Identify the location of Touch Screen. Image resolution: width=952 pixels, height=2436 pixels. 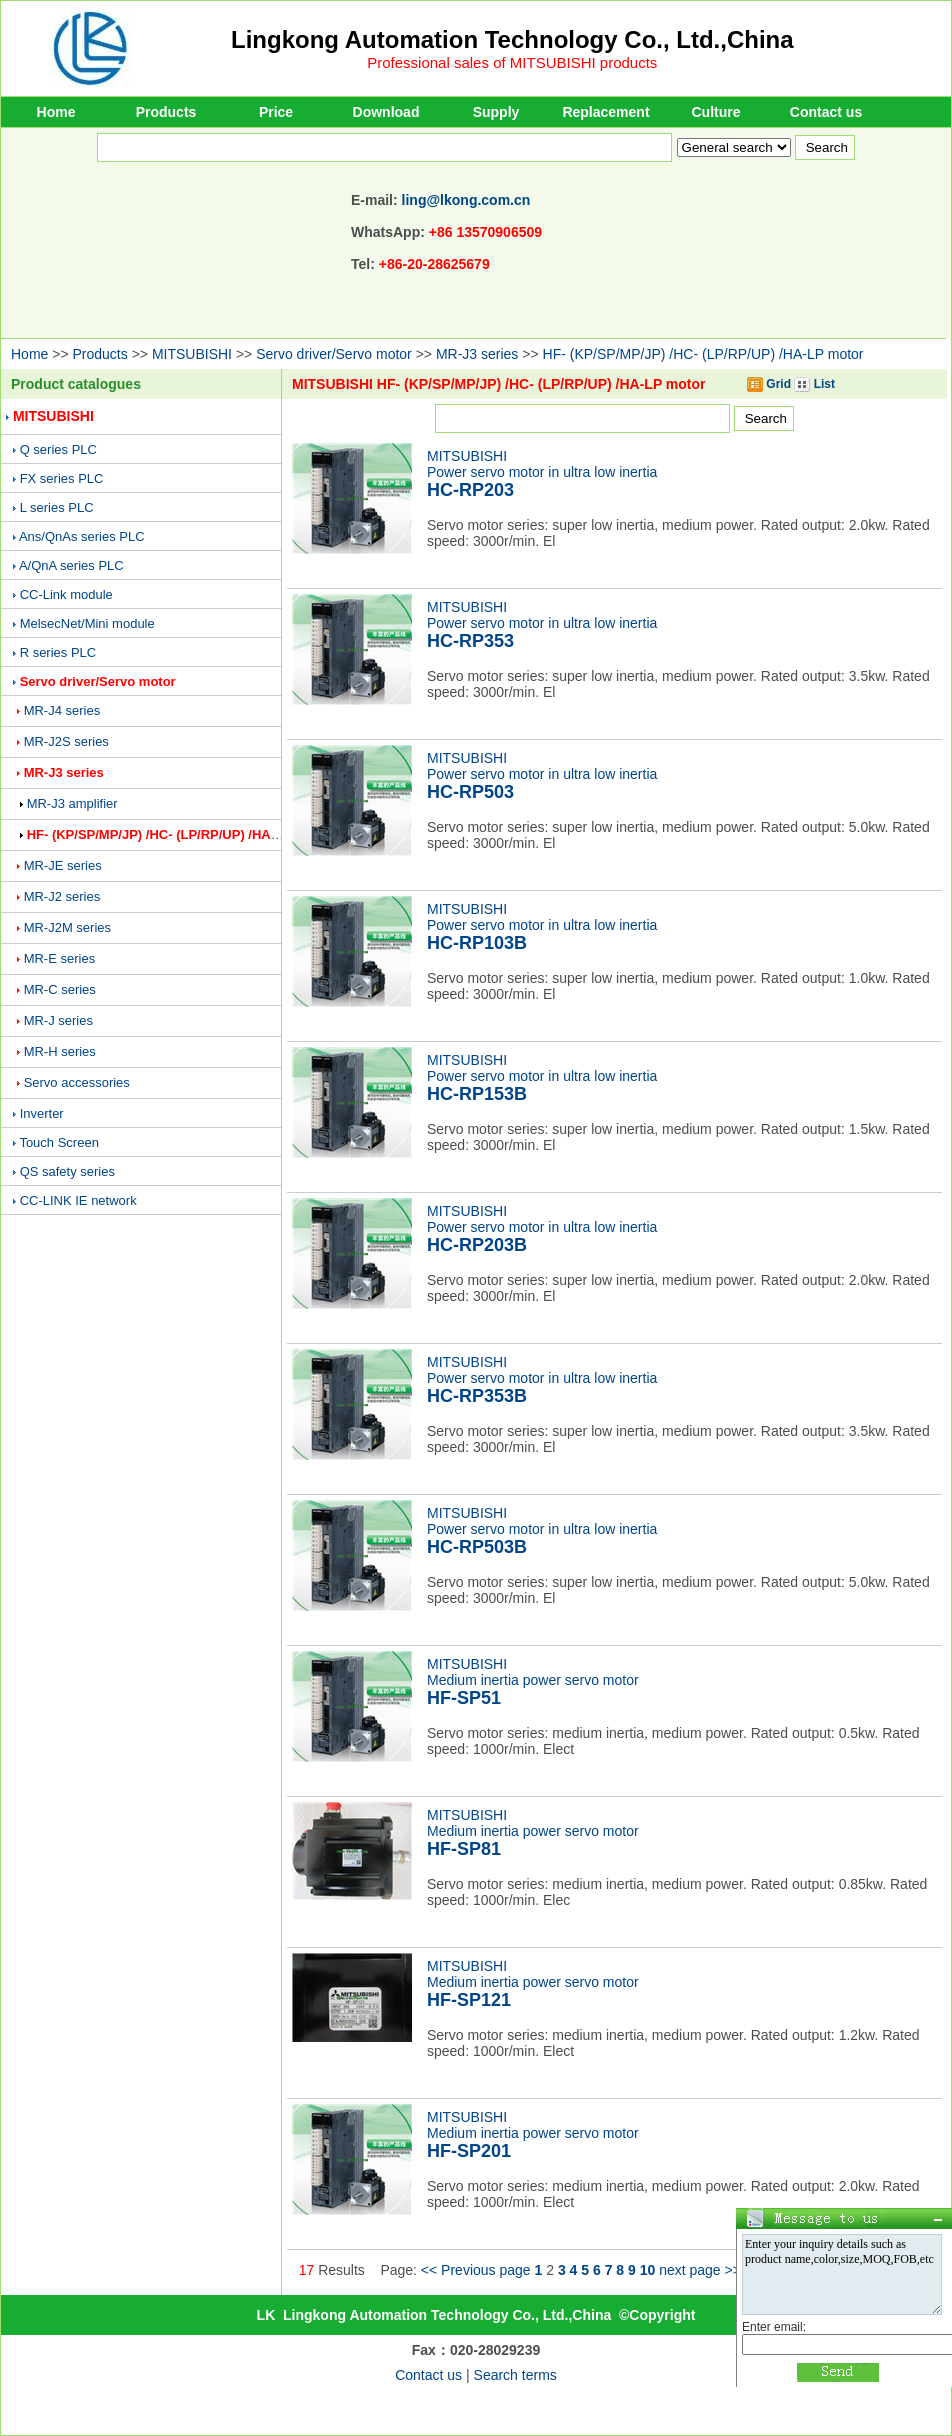
(59, 1142).